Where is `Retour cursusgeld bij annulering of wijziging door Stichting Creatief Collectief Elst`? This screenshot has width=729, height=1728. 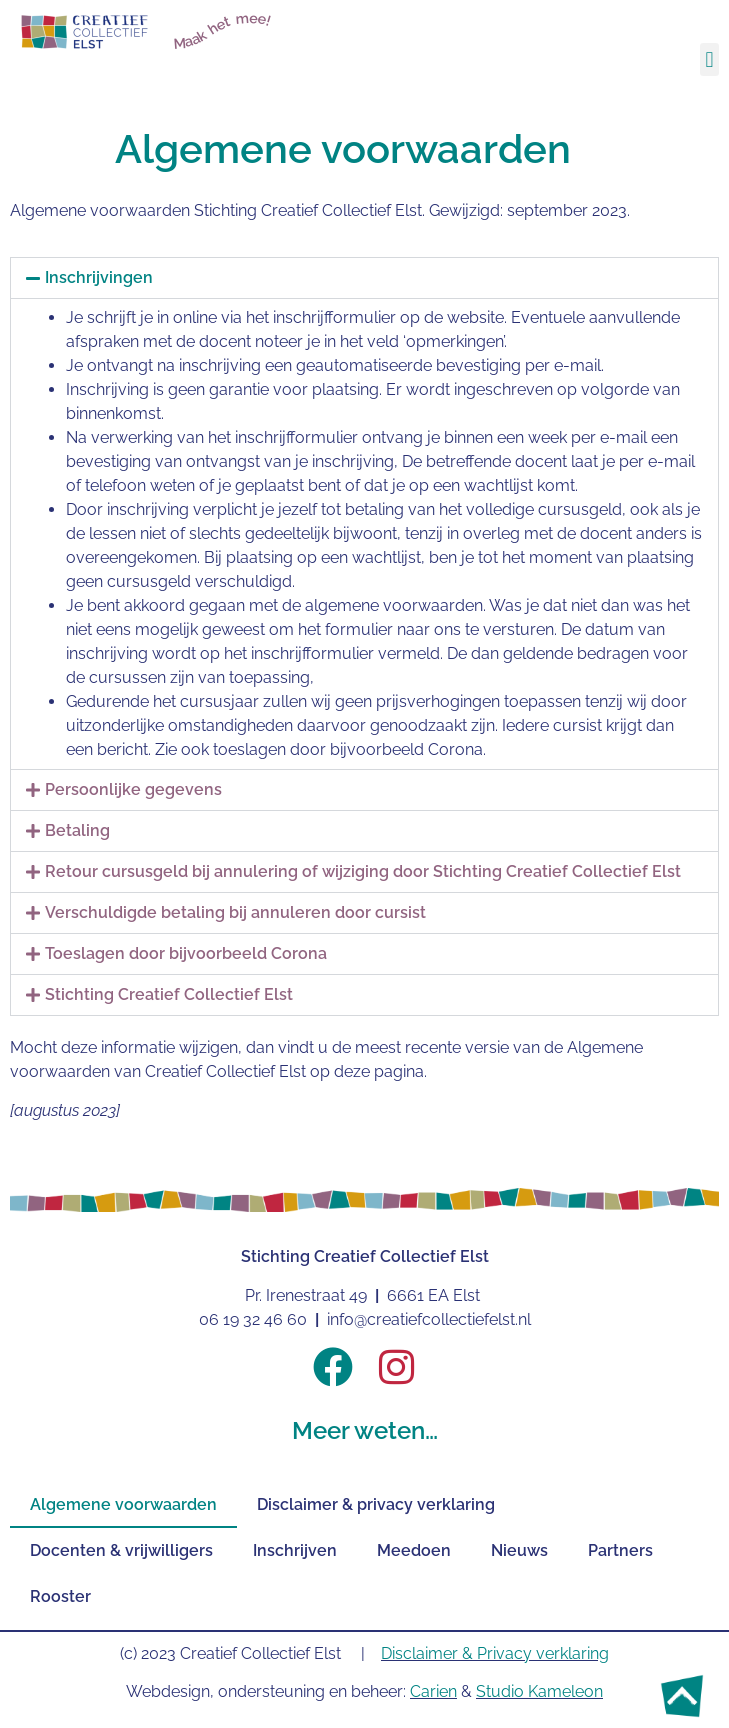 Retour cursusgeld bij annulering of wijziging door Stichting Creatief Collectief Elst is located at coordinates (363, 871).